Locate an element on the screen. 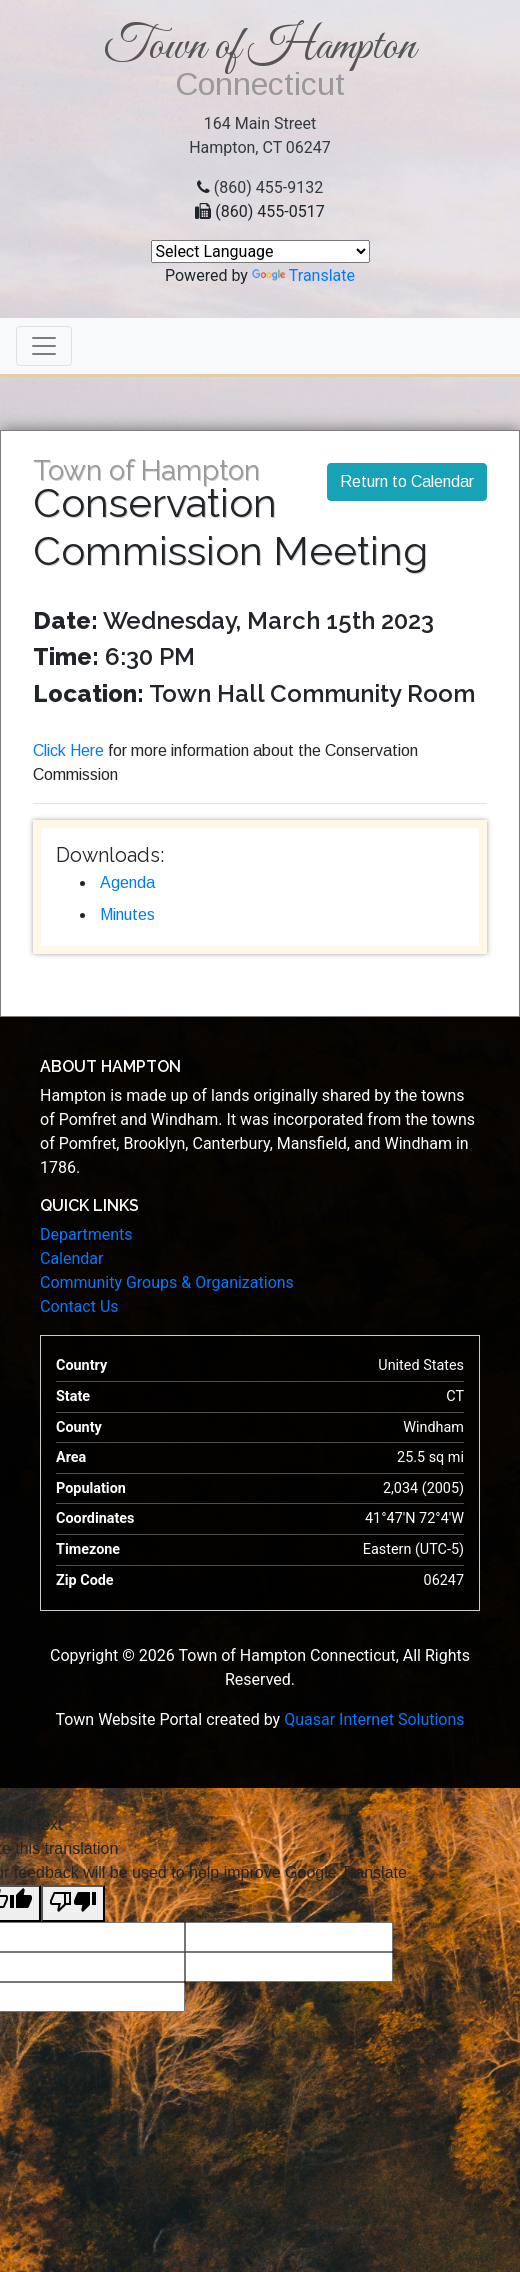  Translate is located at coordinates (303, 275).